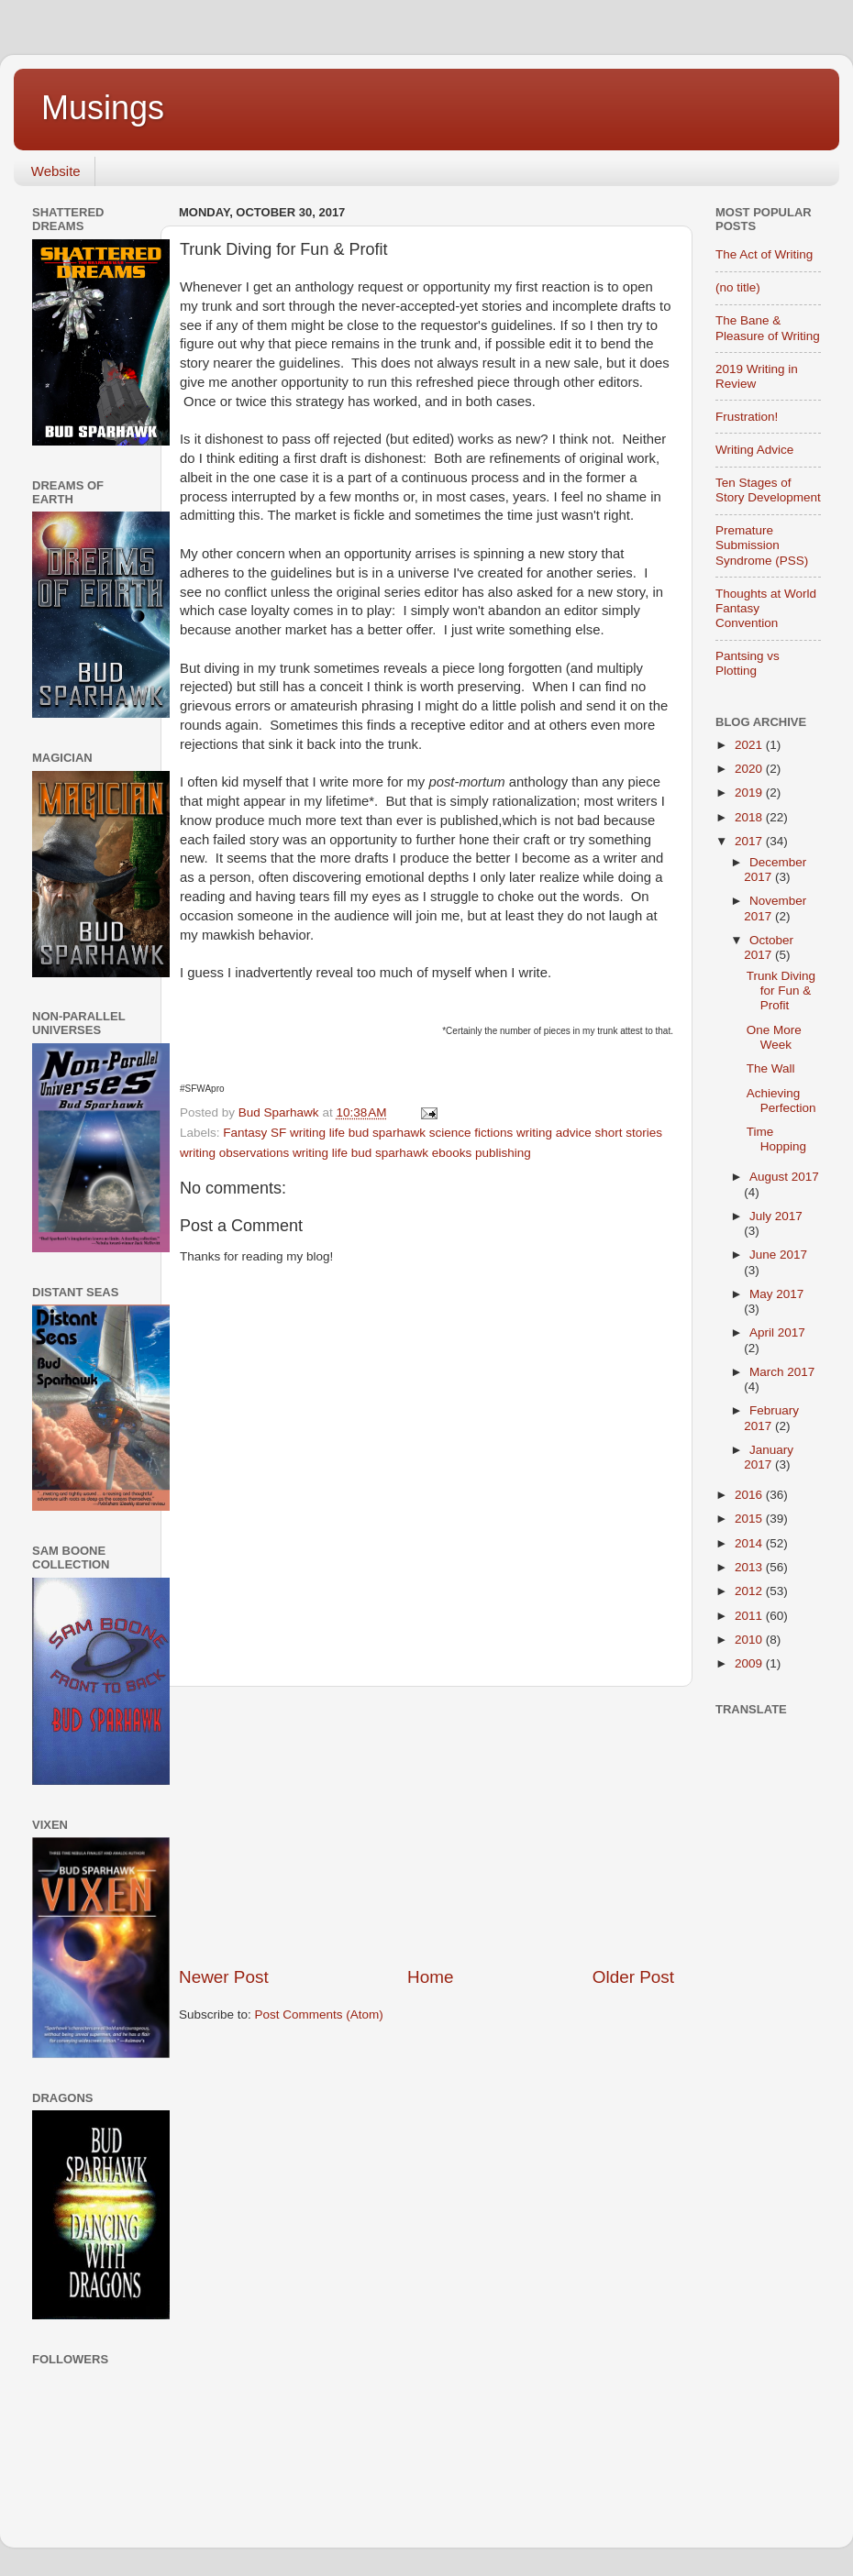  What do you see at coordinates (750, 1567) in the screenshot?
I see `2013` at bounding box center [750, 1567].